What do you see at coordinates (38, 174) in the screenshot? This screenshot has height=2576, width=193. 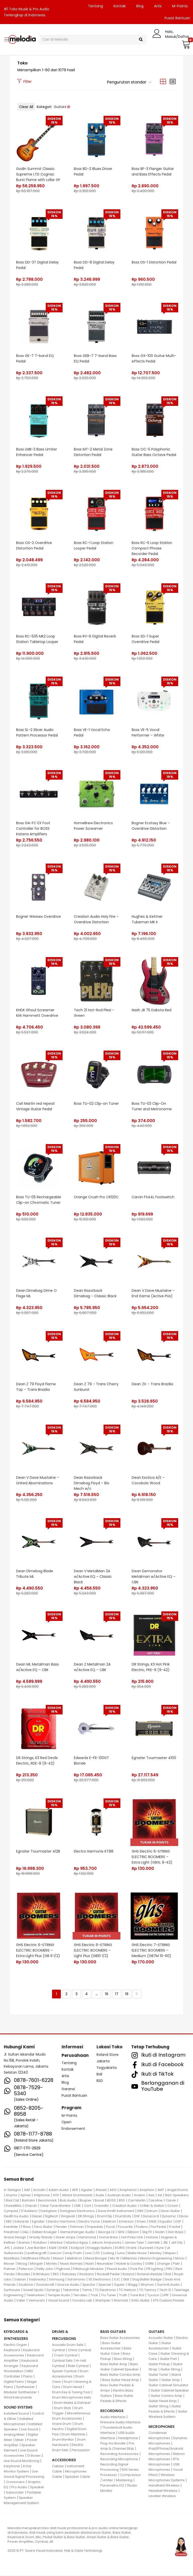 I see `Godin Summit Classic Supreme LTD Cognac Burst Flame with Lollar GF` at bounding box center [38, 174].